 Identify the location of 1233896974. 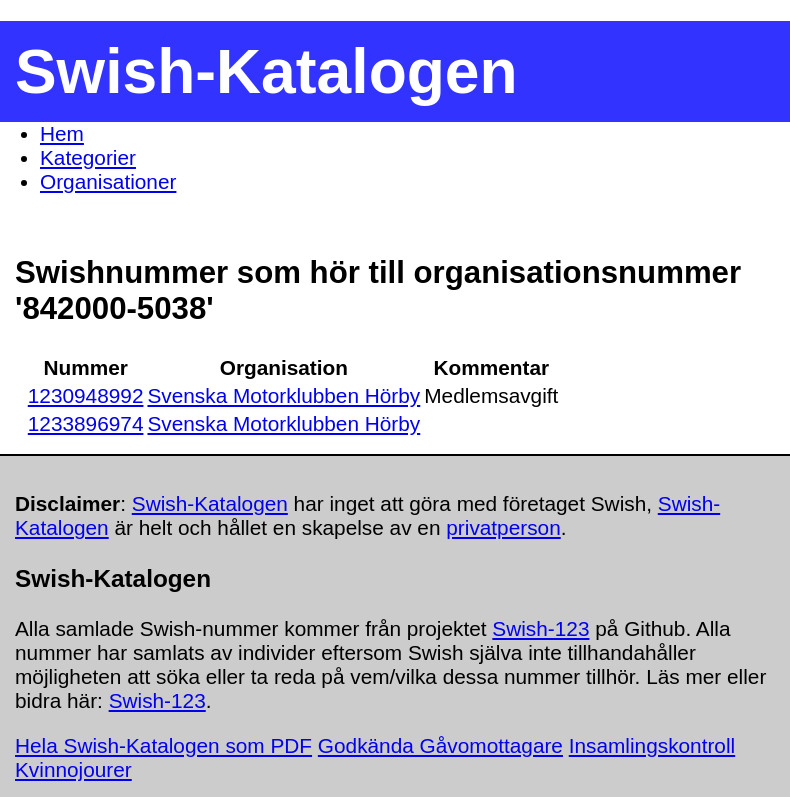
(86, 423).